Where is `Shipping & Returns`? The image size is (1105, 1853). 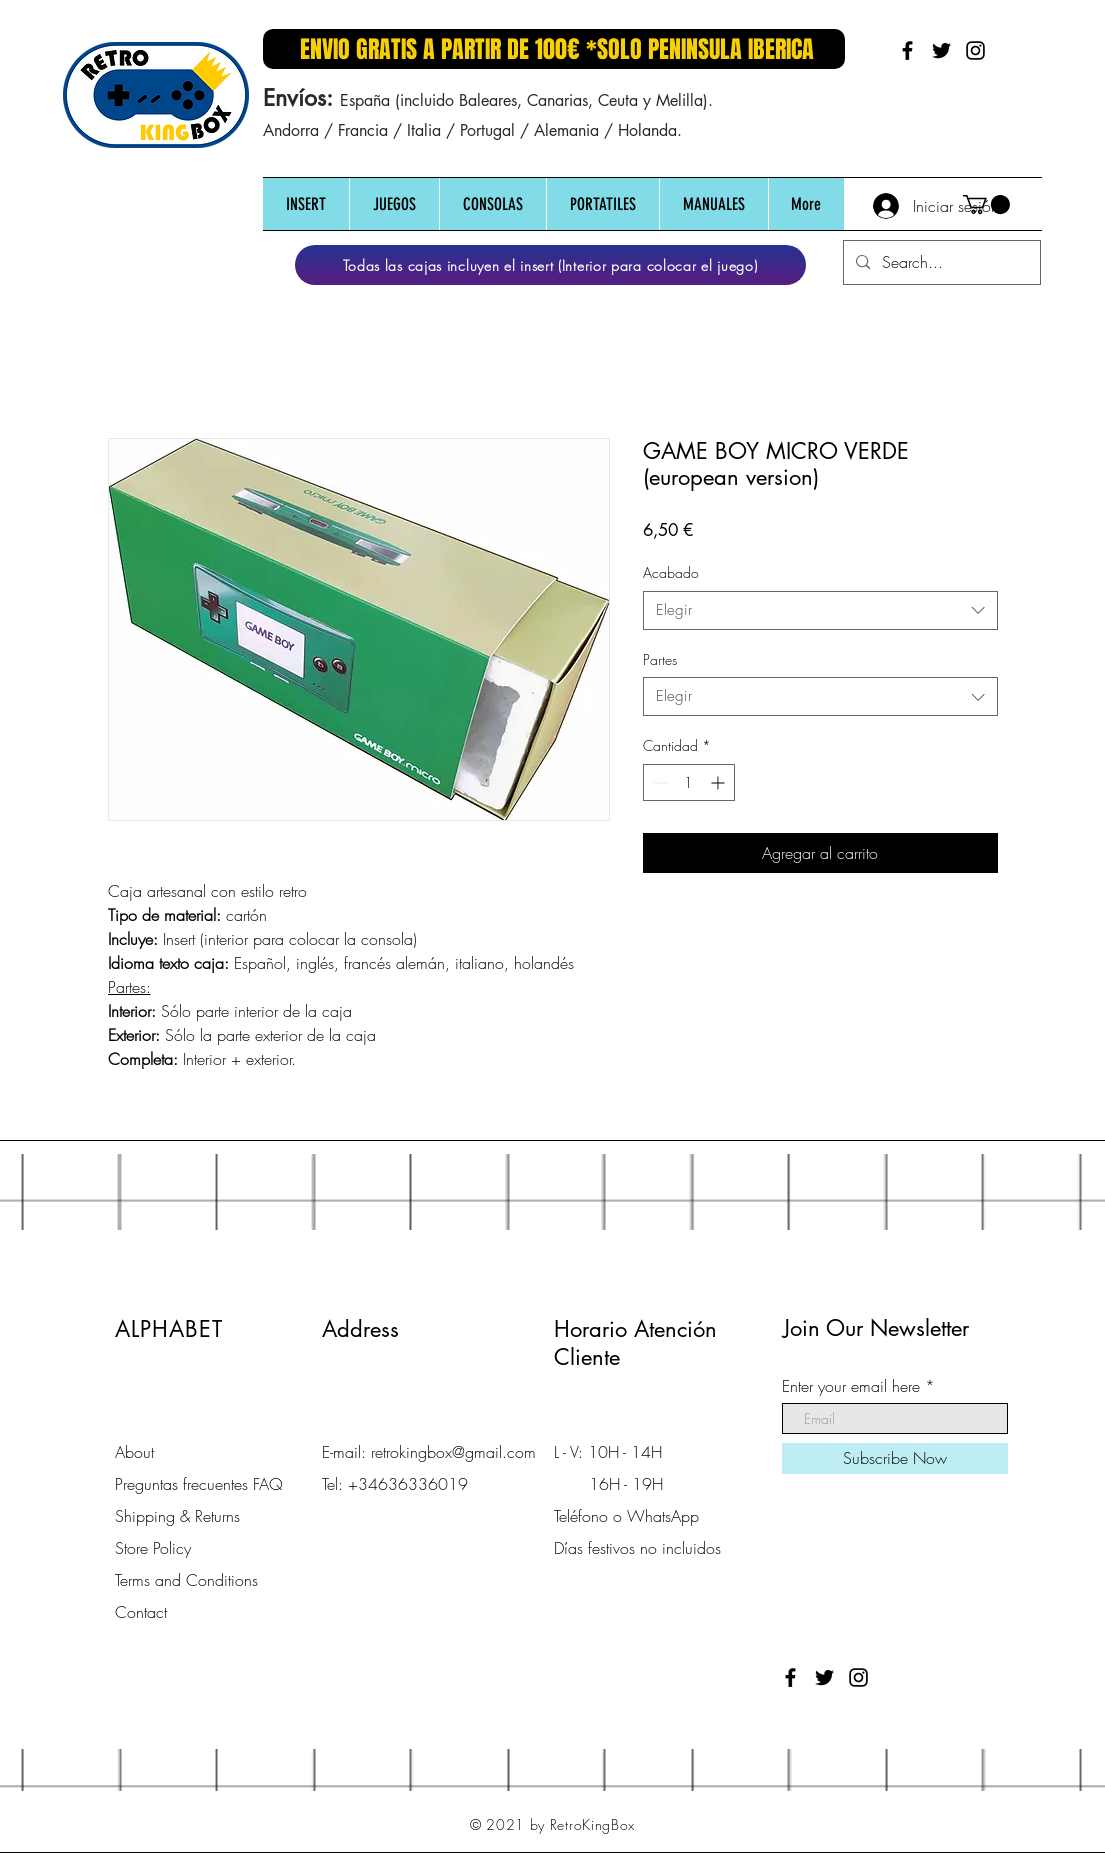
Shipping & Returns is located at coordinates (177, 1516).